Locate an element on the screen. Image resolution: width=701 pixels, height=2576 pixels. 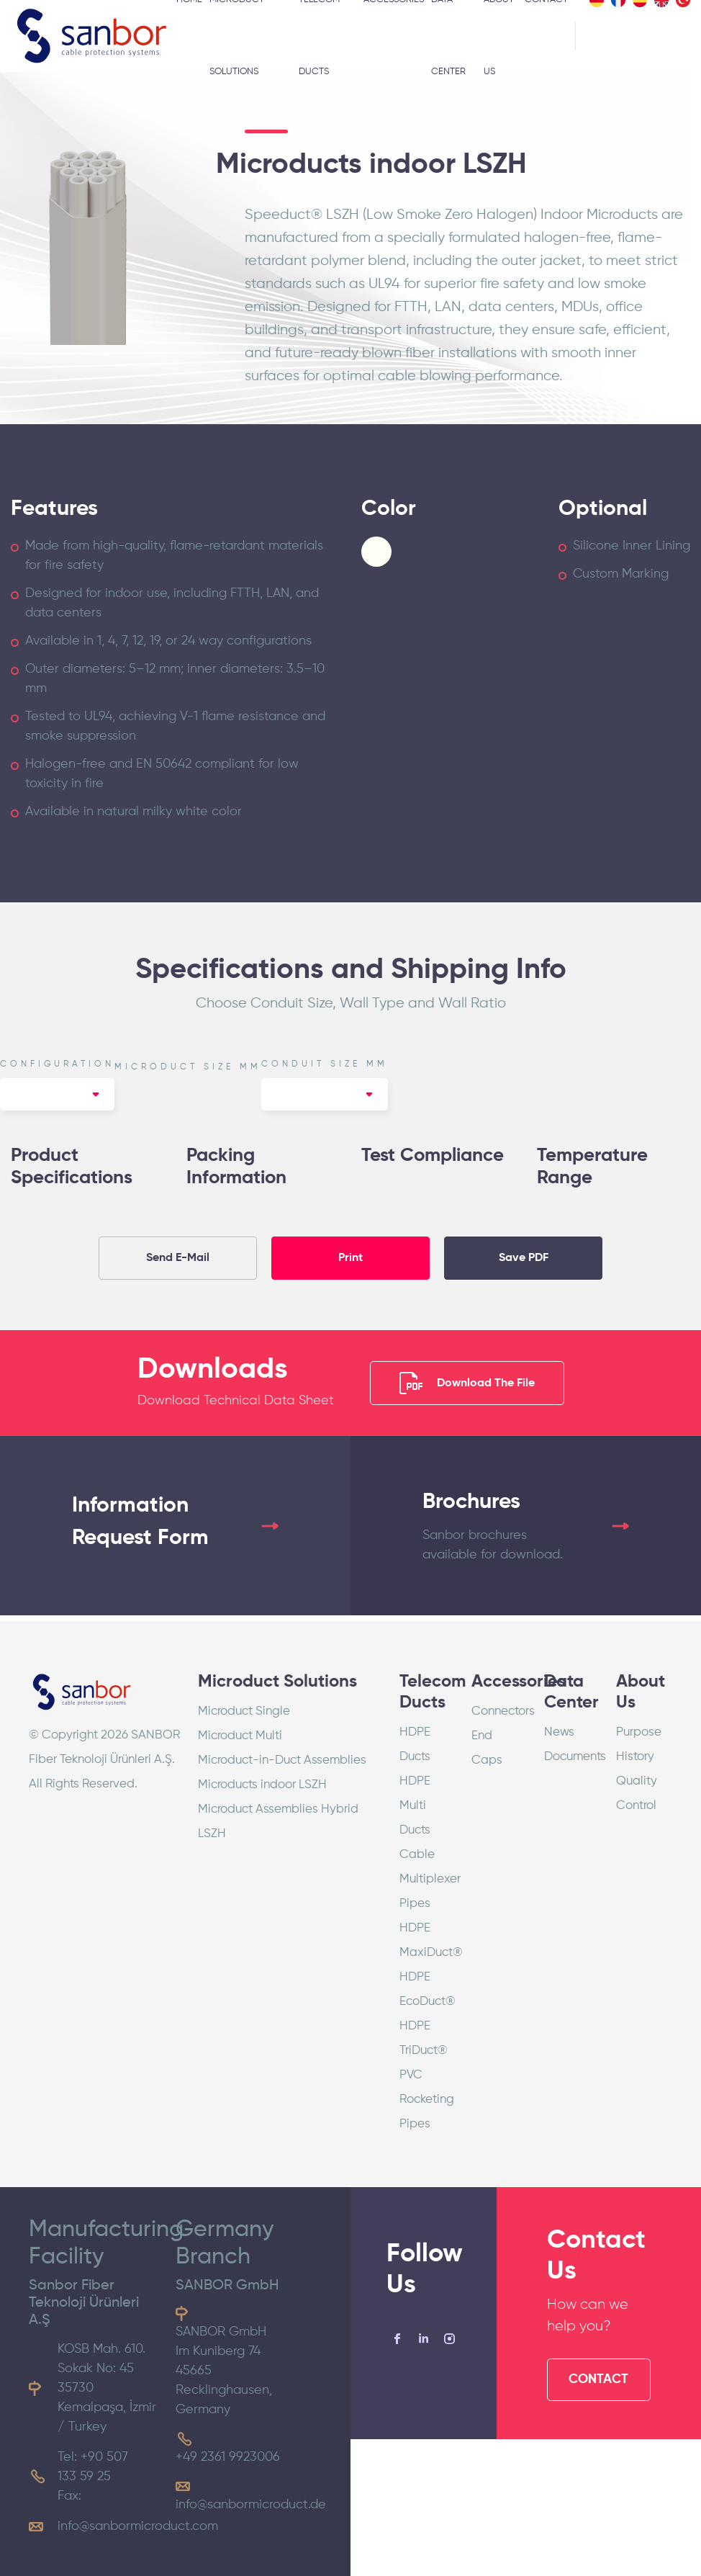
Fax: is located at coordinates (69, 2496).